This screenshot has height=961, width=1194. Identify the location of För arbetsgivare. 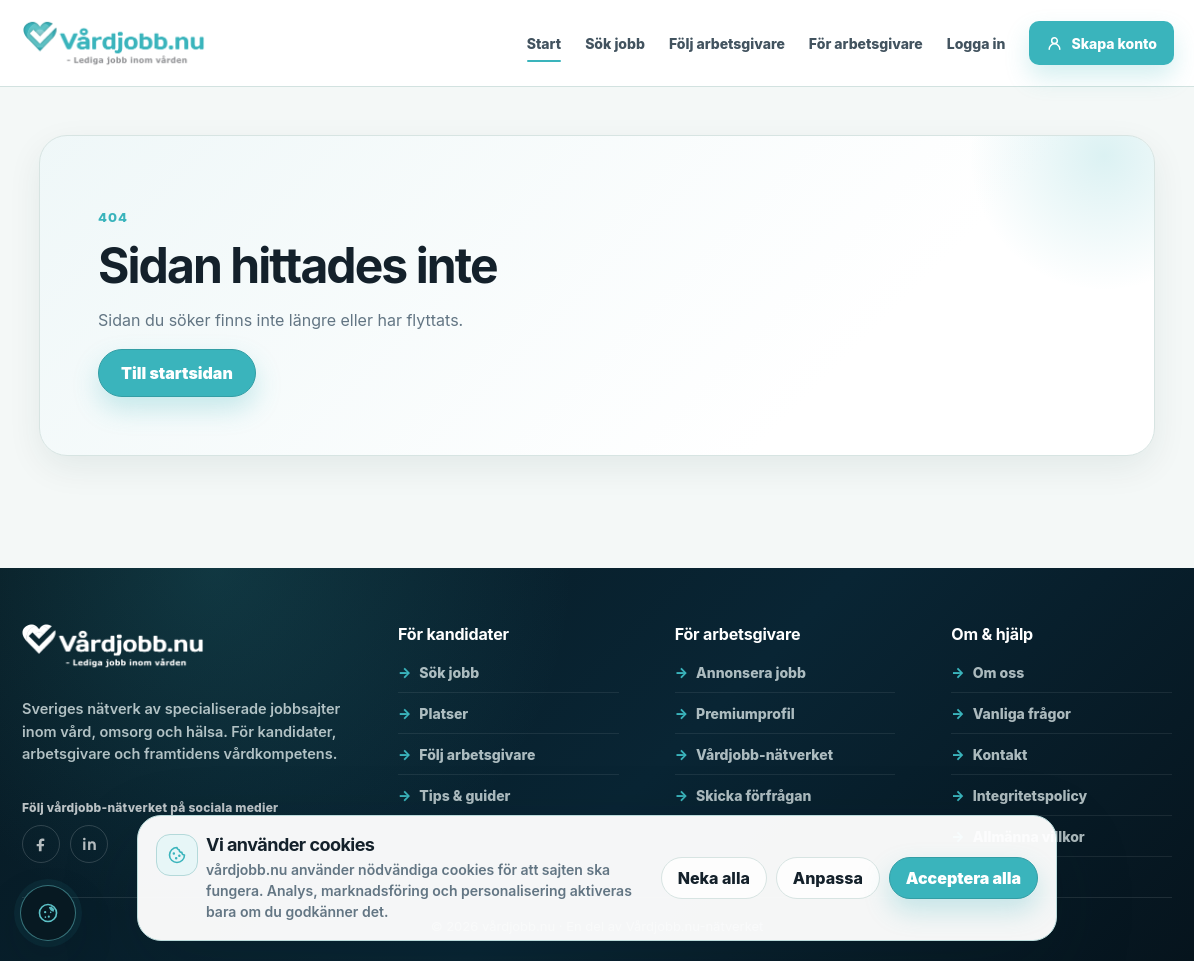
(866, 43).